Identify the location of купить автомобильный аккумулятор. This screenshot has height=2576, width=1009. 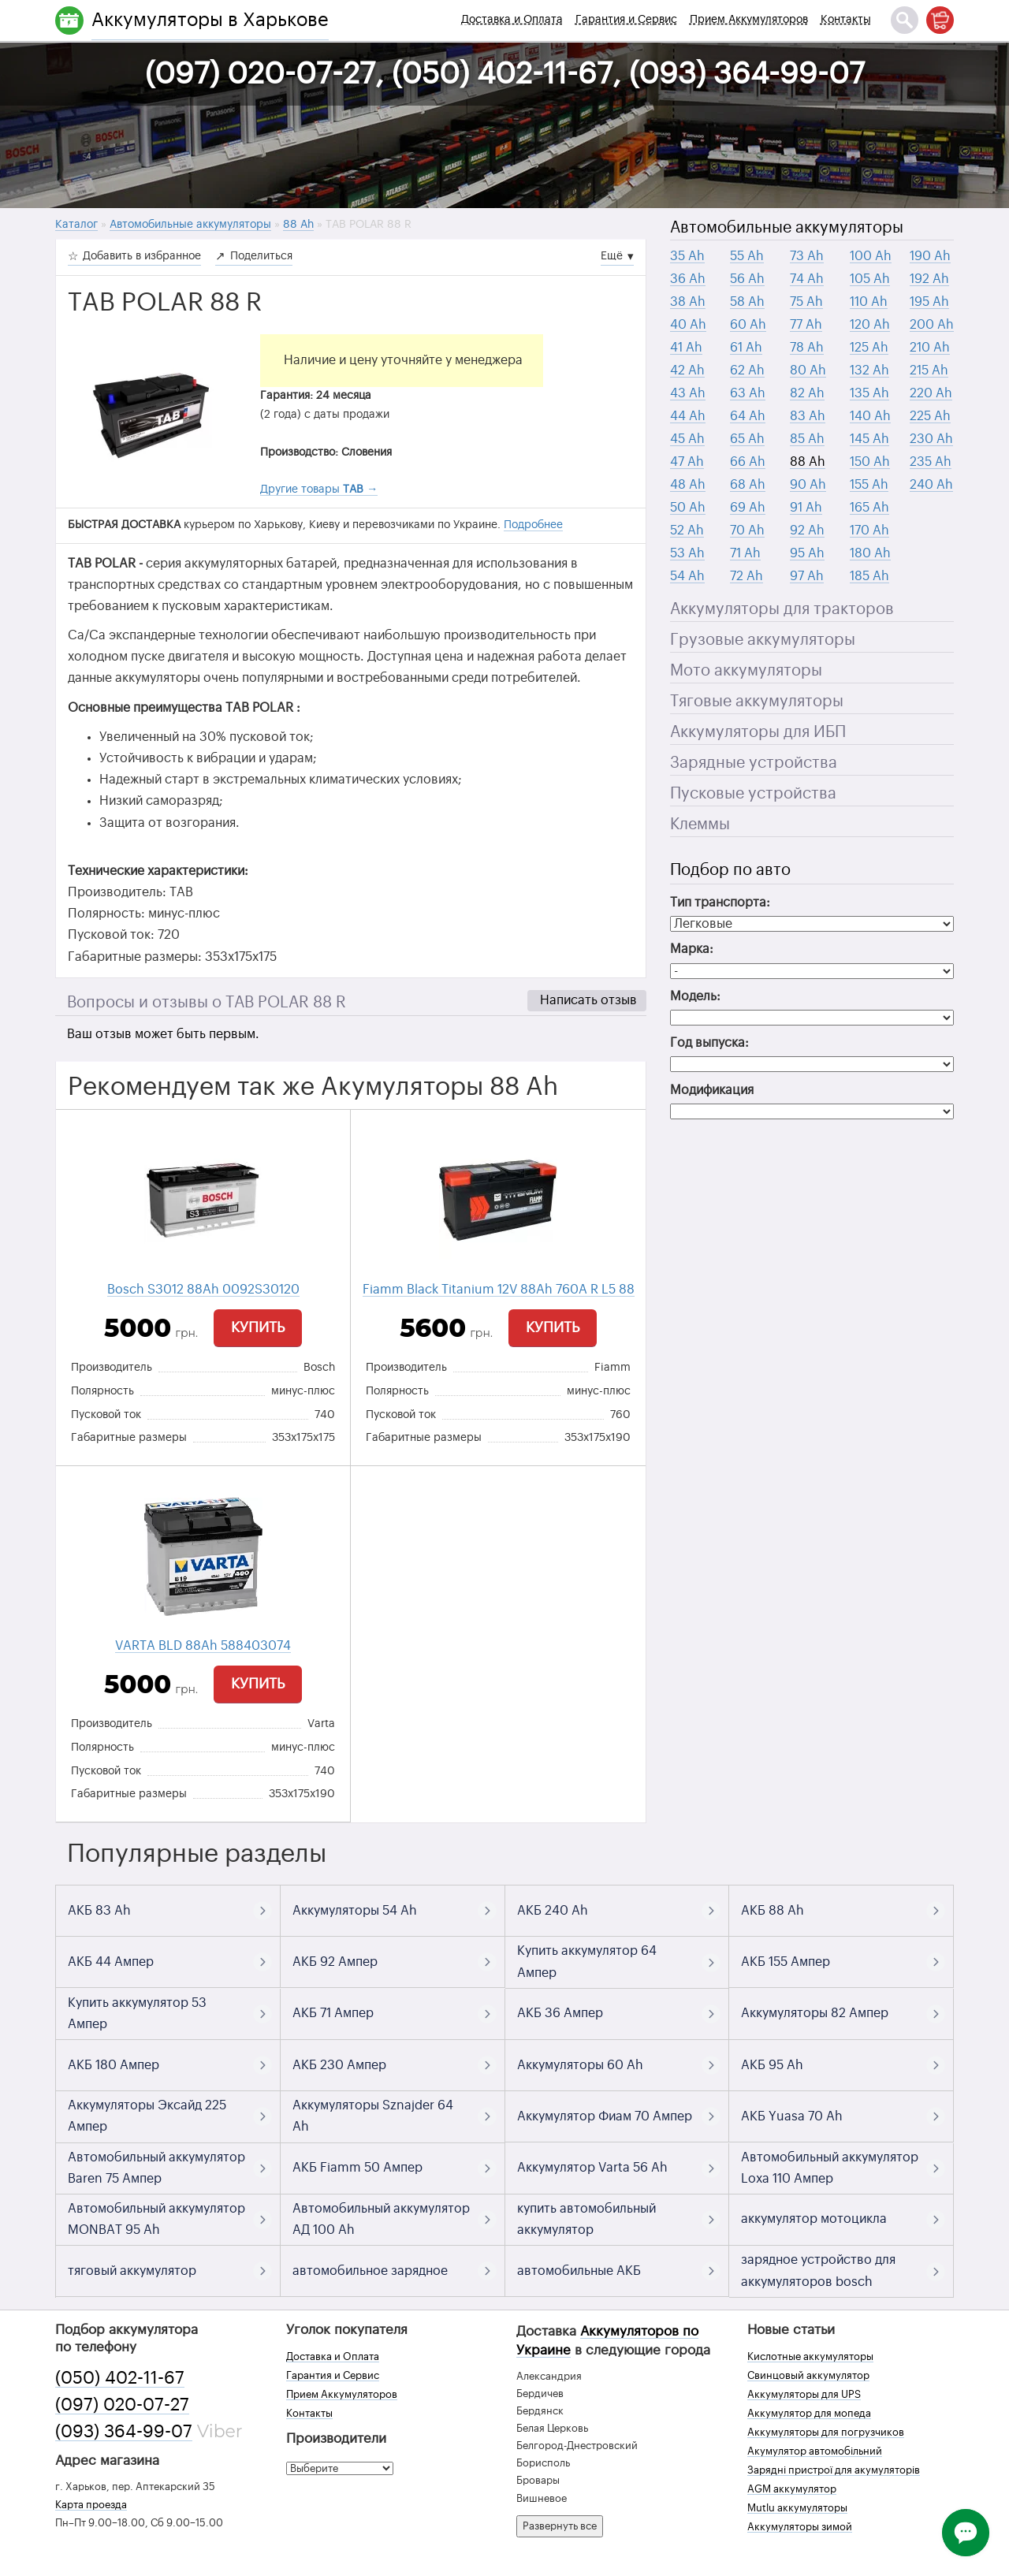
(586, 2219).